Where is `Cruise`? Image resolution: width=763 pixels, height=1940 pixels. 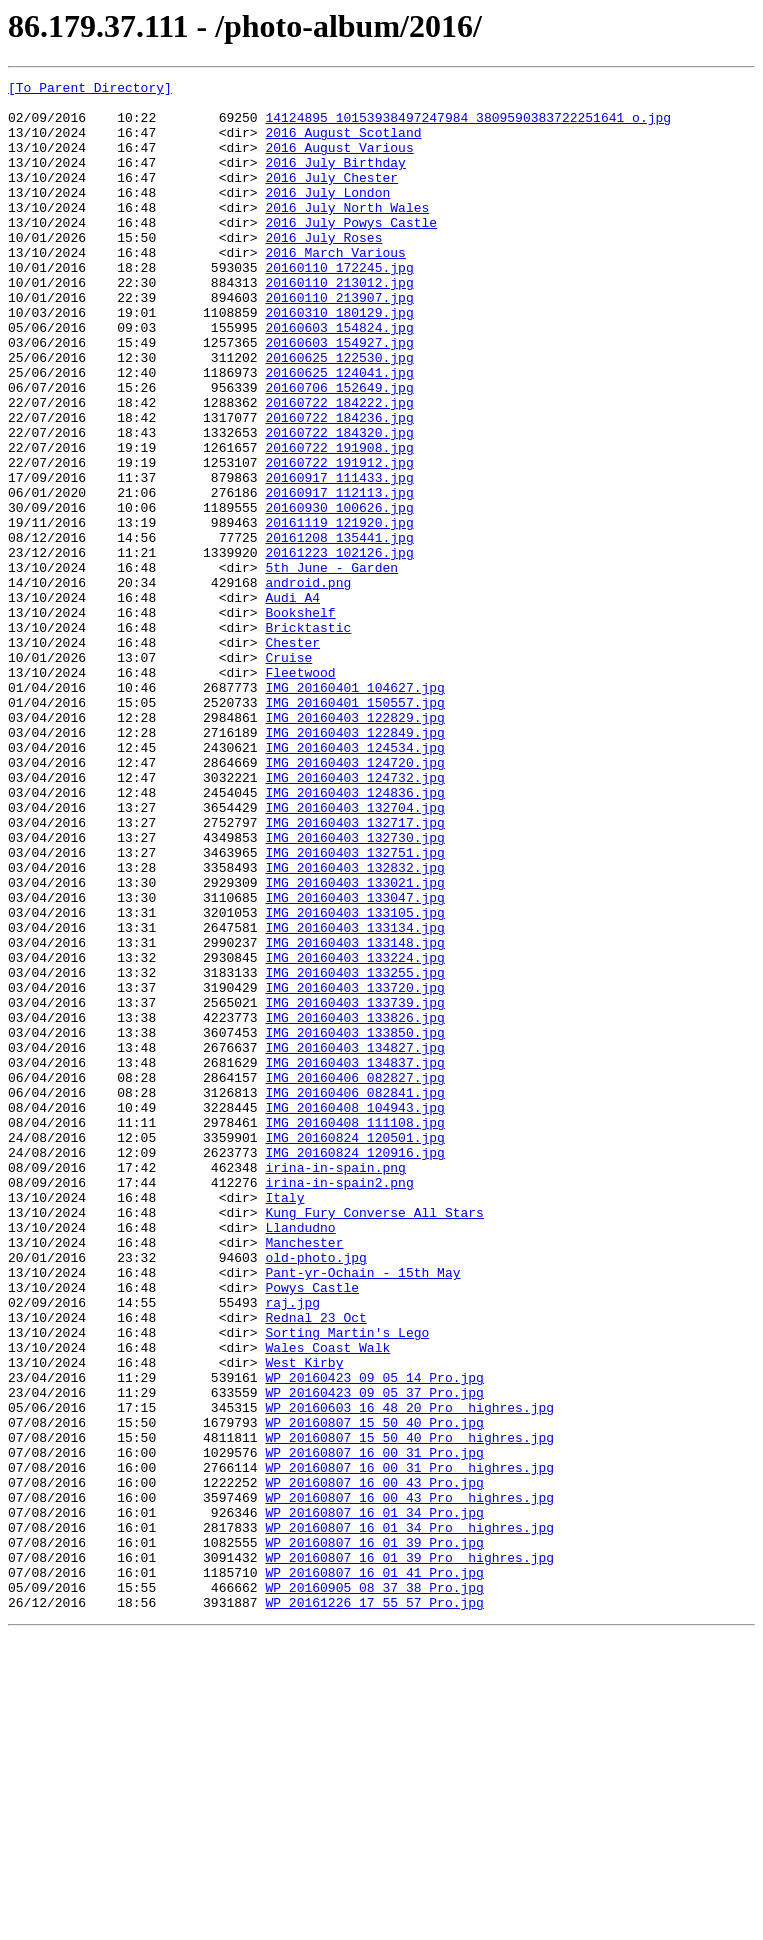
Cruise is located at coordinates (288, 774).